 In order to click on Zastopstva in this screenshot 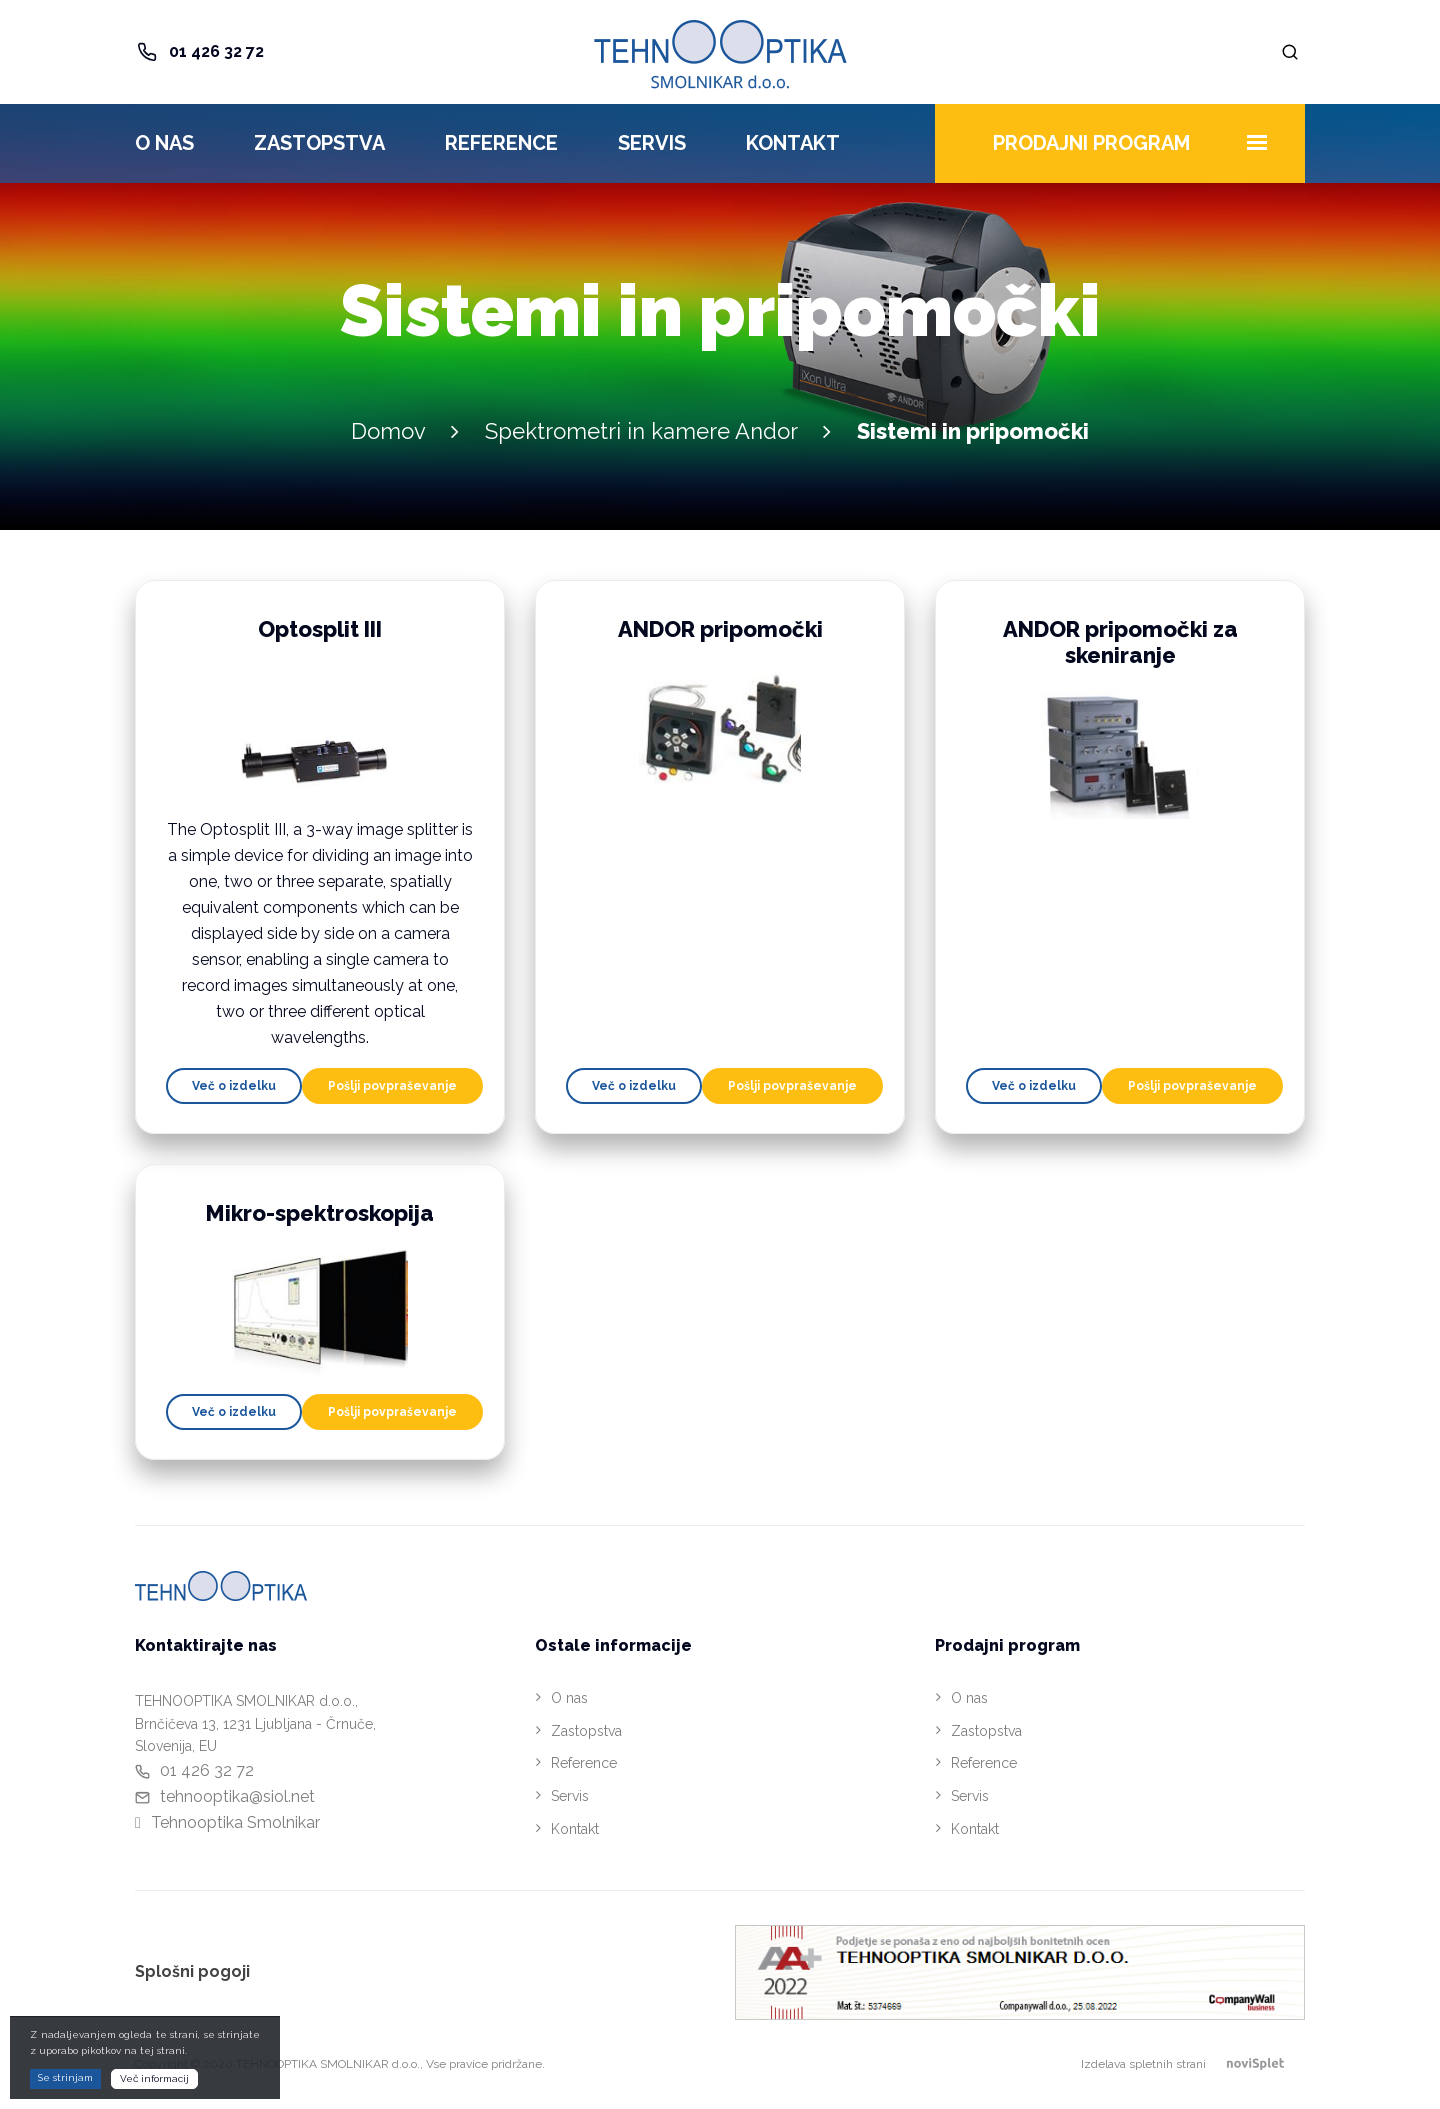, I will do `click(319, 143)`.